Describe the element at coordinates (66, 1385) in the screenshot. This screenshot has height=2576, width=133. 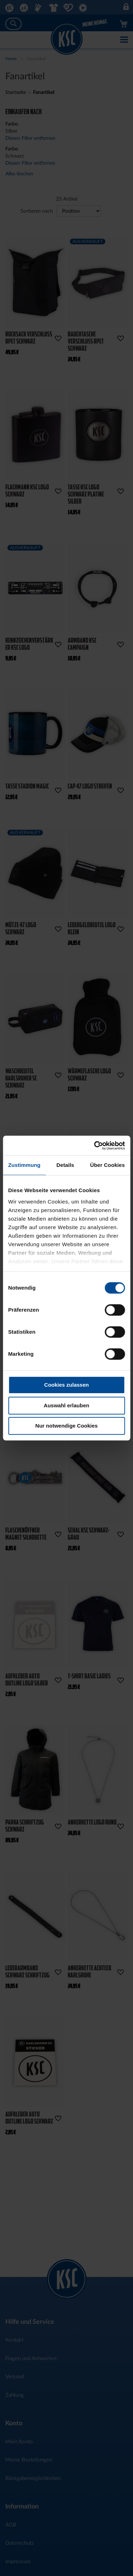
I see `Cookies zulassen` at that location.